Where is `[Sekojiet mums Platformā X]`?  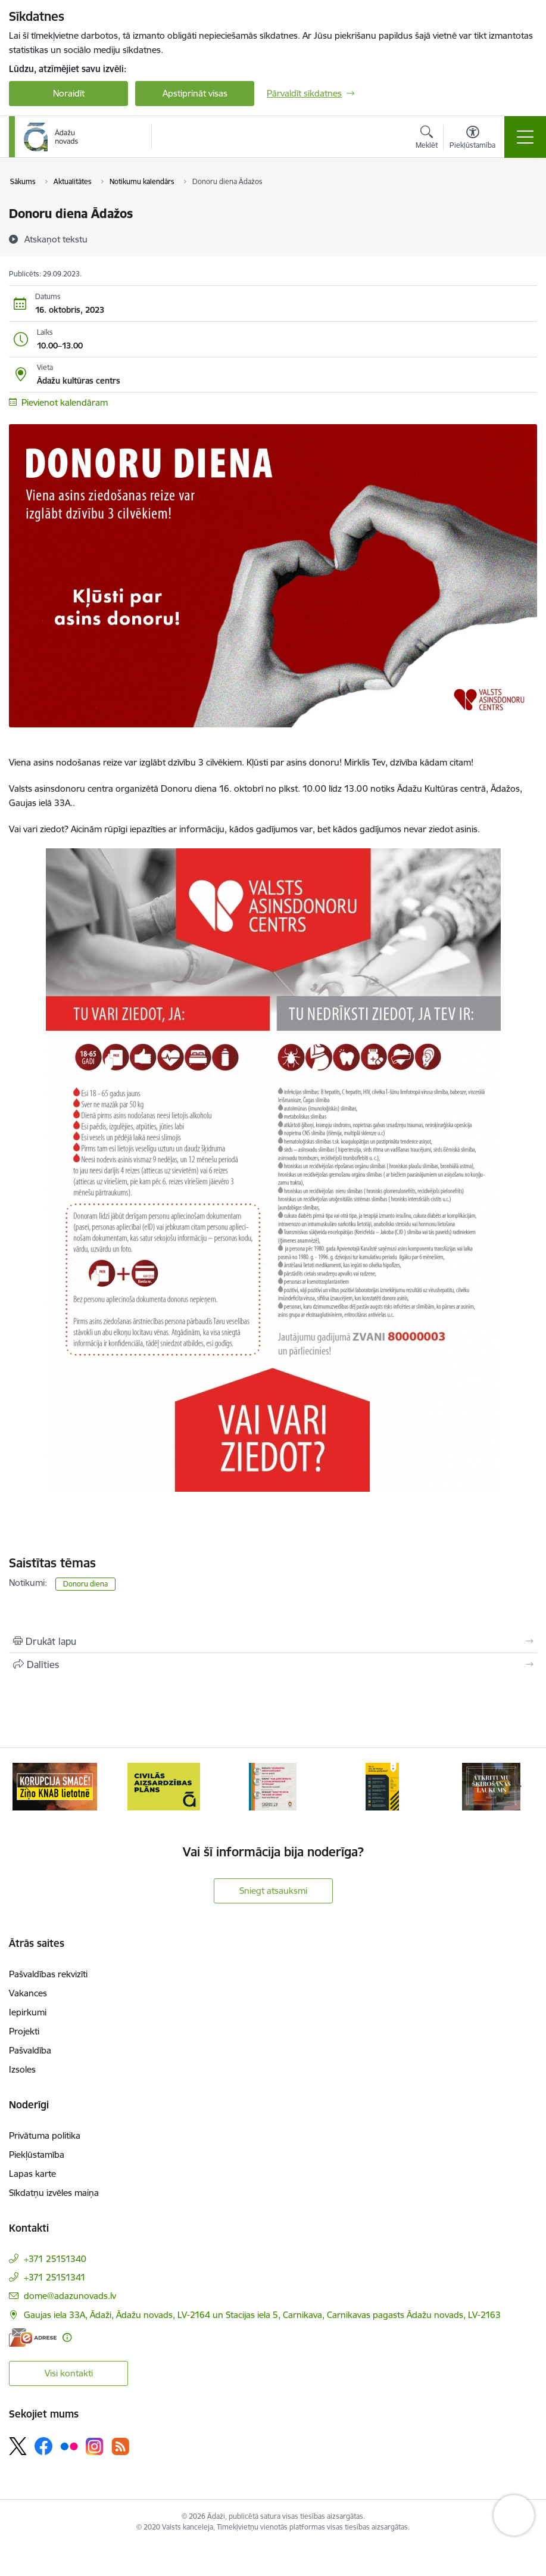 [Sekojiet mums Platformā X] is located at coordinates (18, 2446).